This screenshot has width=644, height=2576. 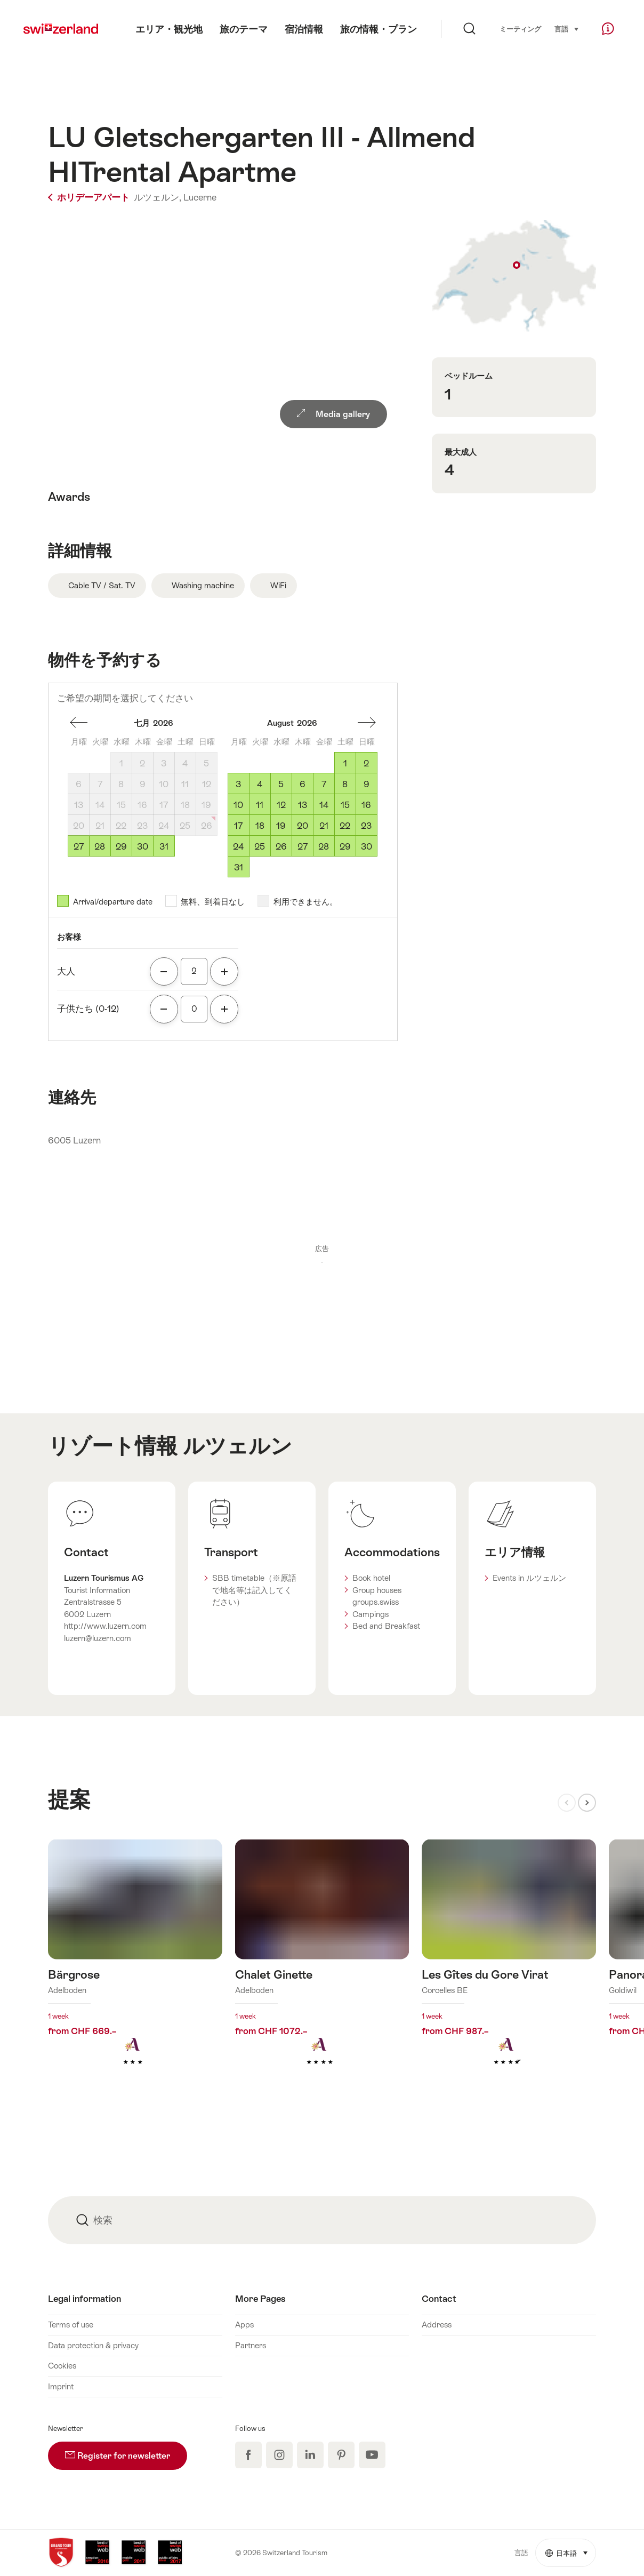 What do you see at coordinates (135, 1969) in the screenshot?
I see `詳細をみる: Bärgrose` at bounding box center [135, 1969].